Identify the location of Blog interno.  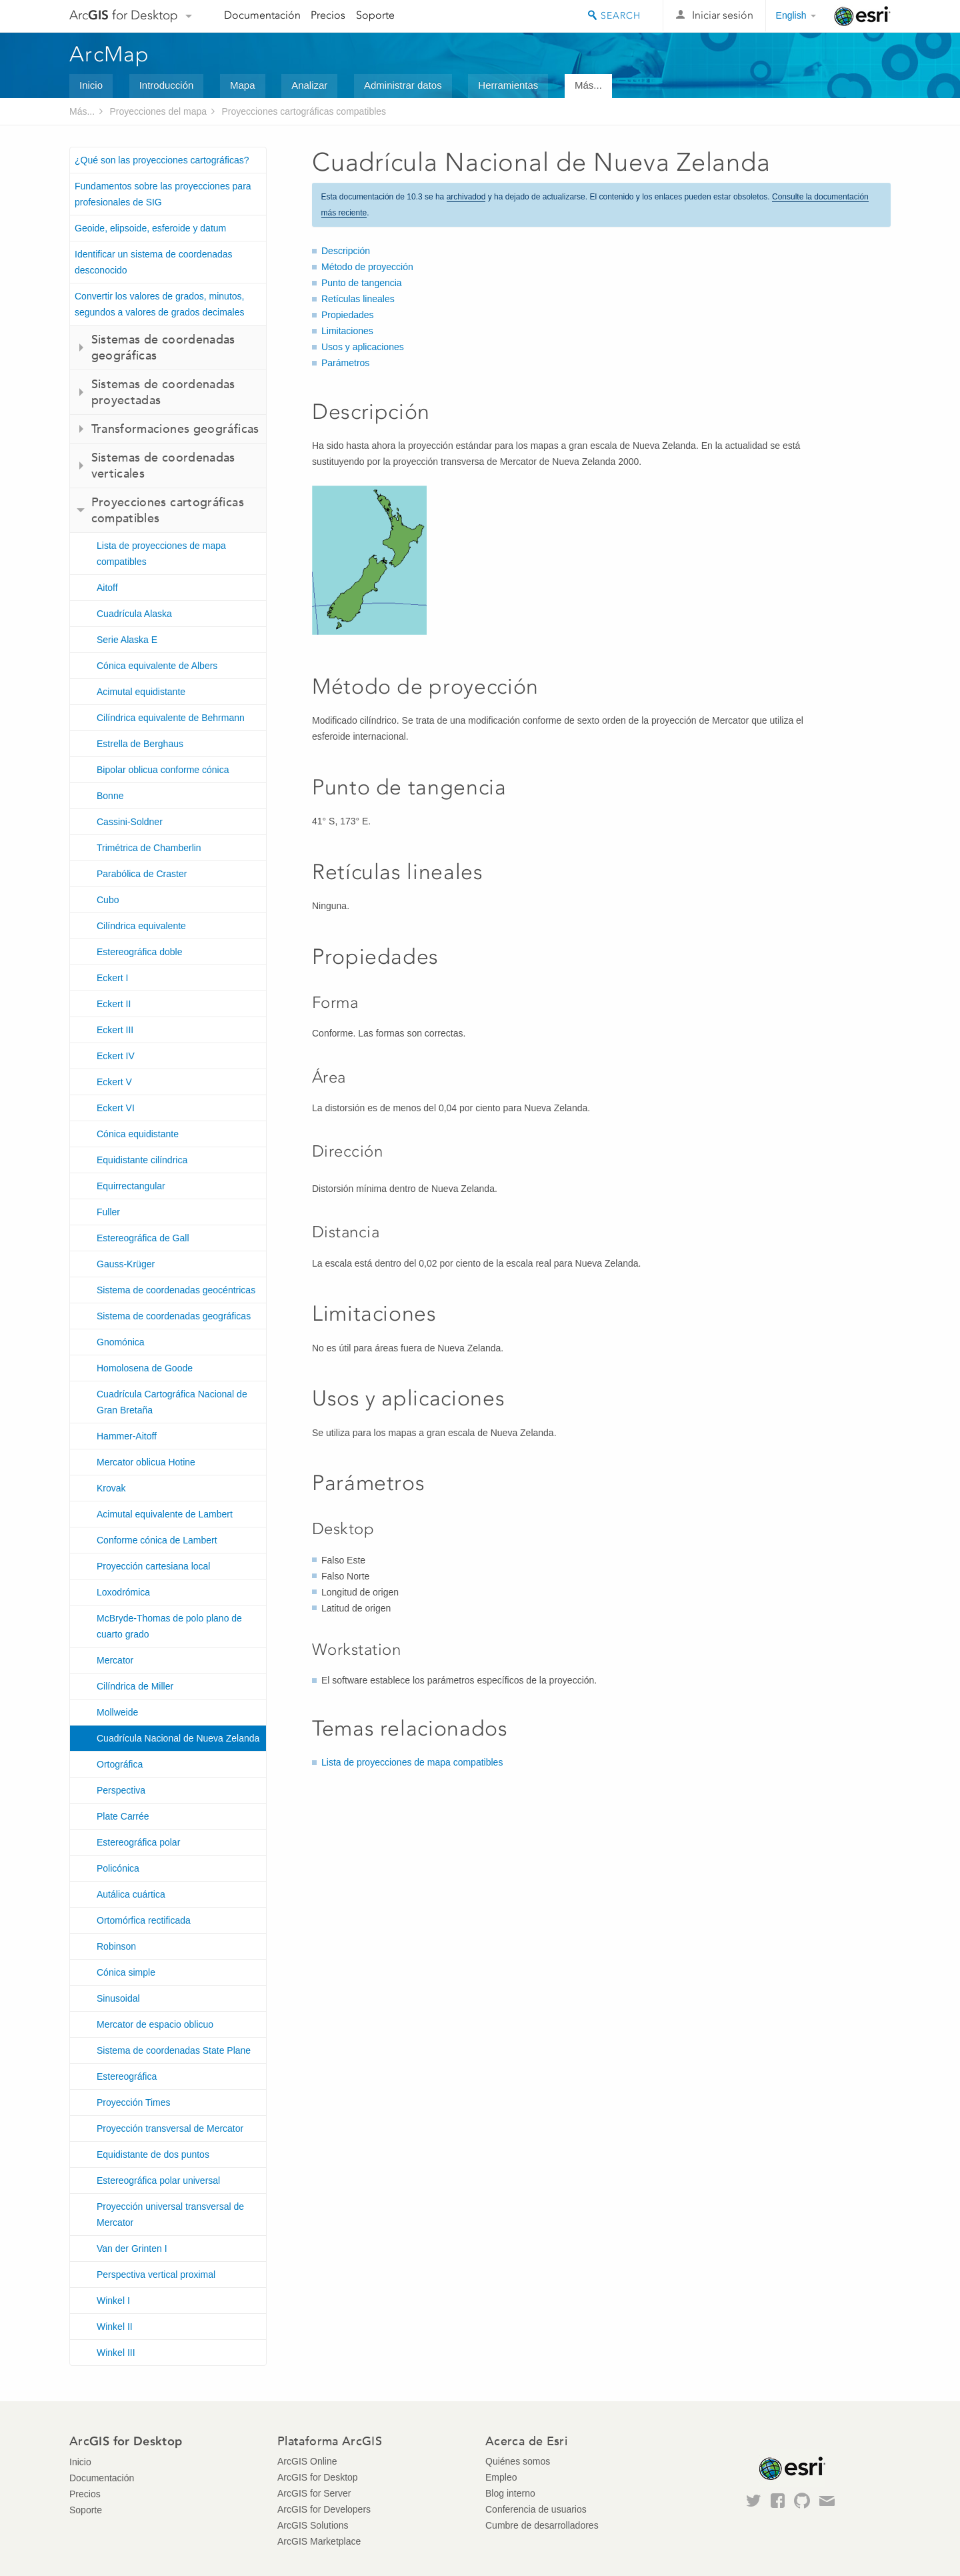
(510, 2493).